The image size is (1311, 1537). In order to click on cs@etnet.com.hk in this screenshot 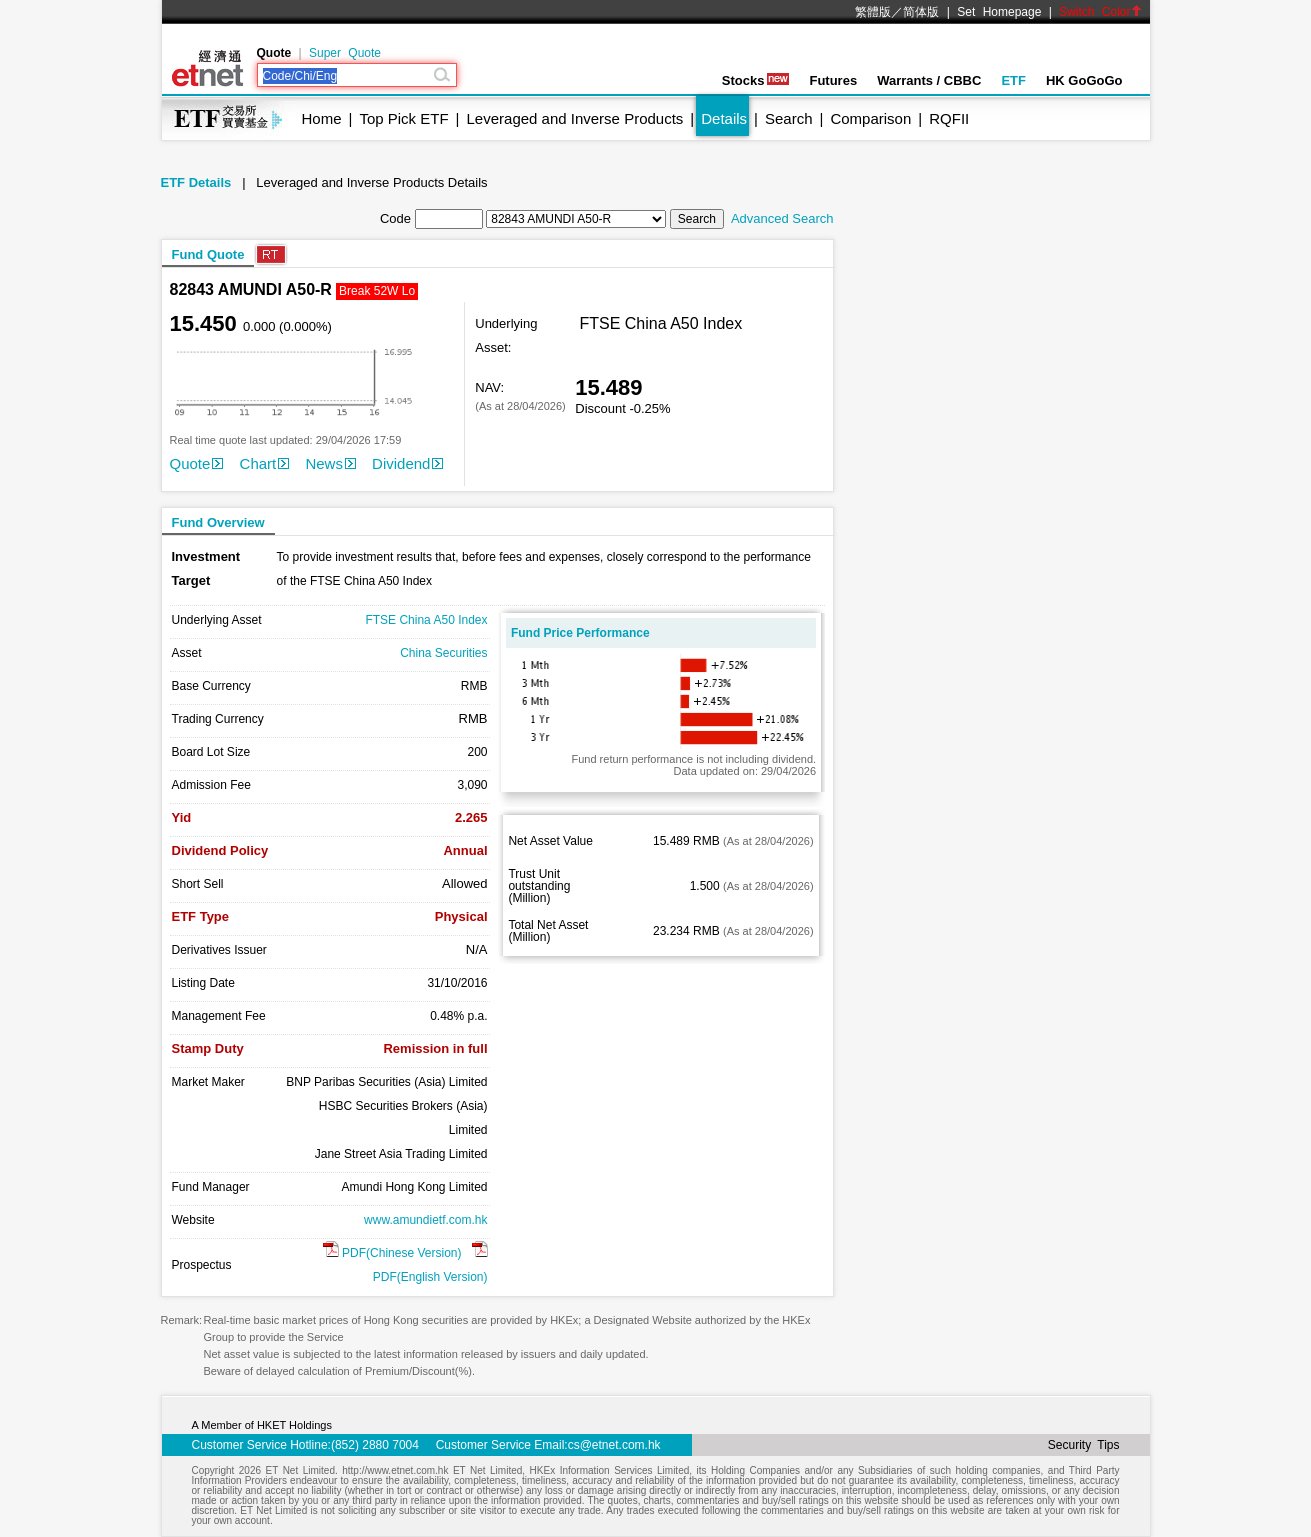, I will do `click(614, 1445)`.